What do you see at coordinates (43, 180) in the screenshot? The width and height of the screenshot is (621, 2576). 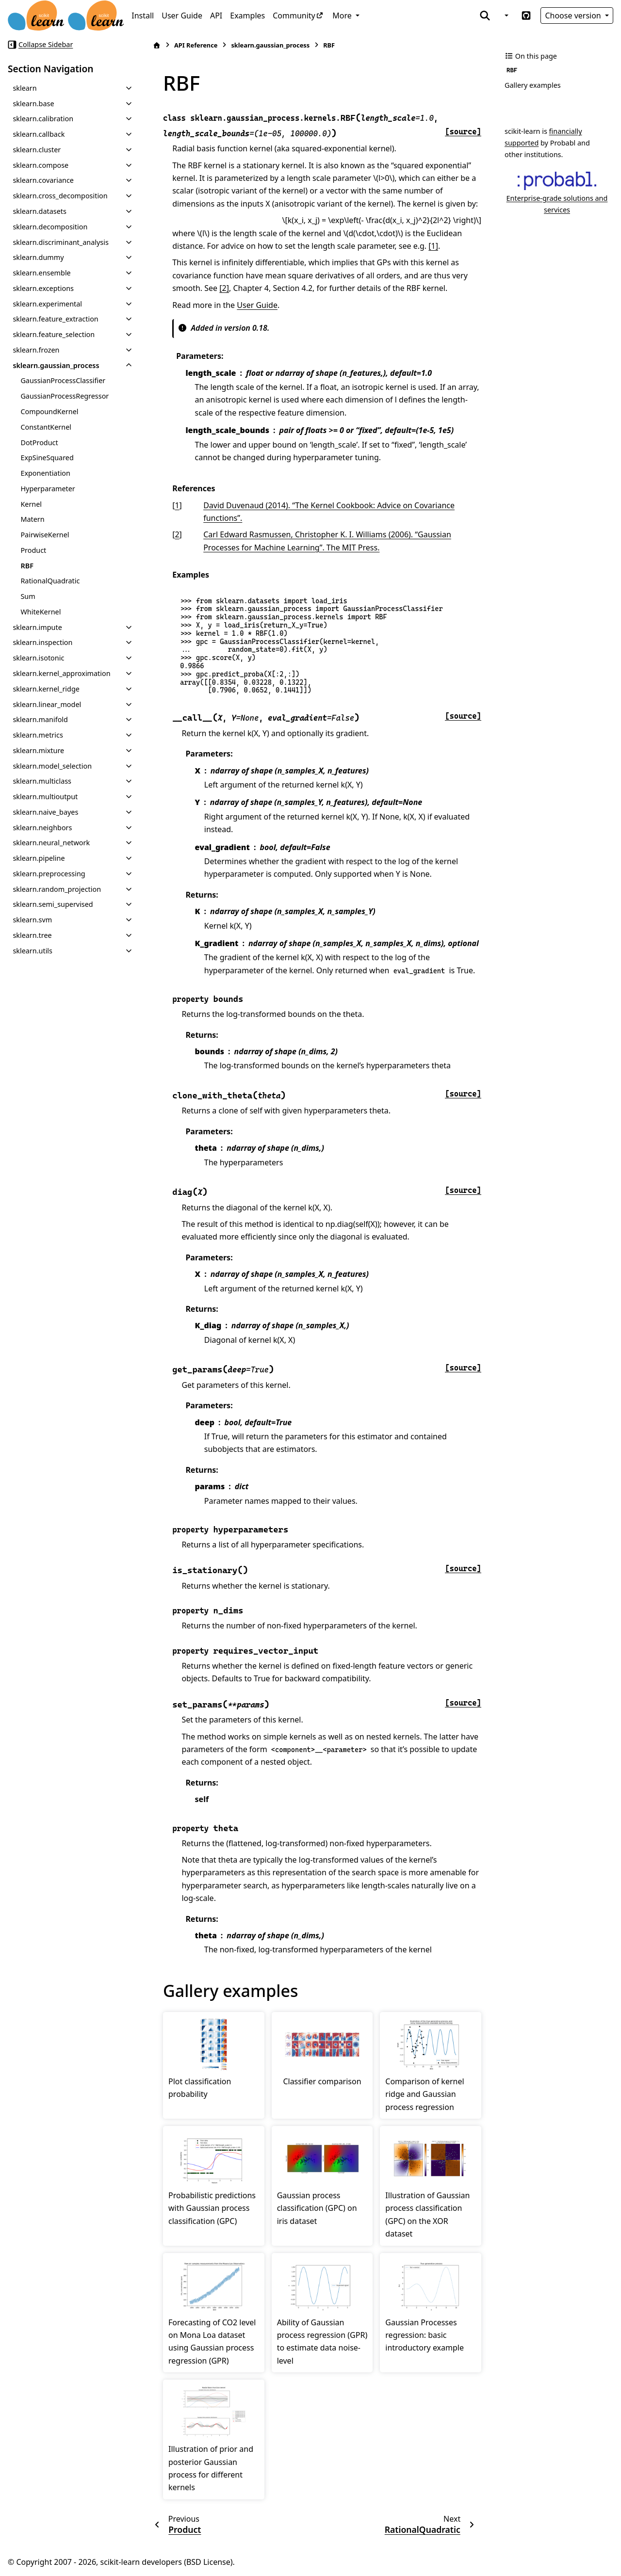 I see `sklearn.covariance` at bounding box center [43, 180].